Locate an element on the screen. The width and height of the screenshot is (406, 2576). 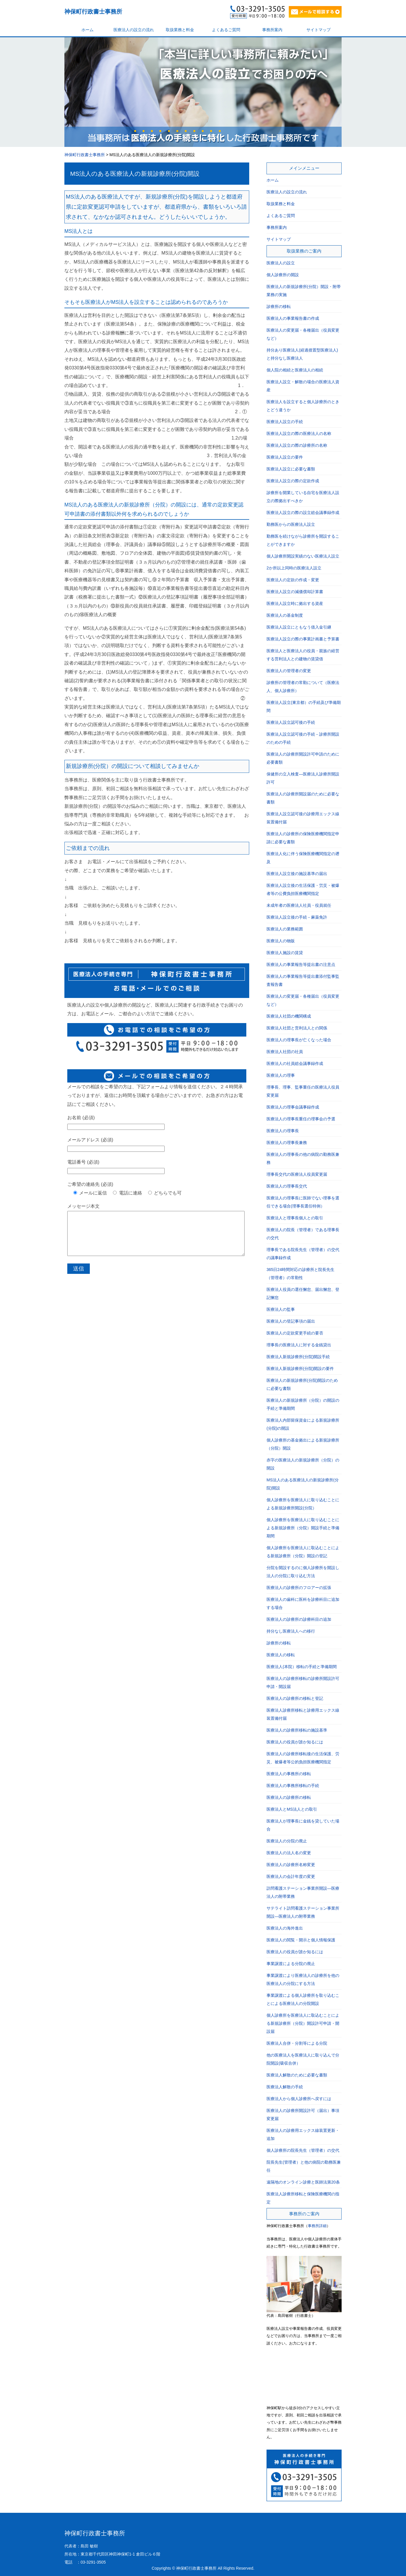
個人診療所を医療法人に取込むことによる新規診療所（分院）開設の登記 is located at coordinates (303, 1551).